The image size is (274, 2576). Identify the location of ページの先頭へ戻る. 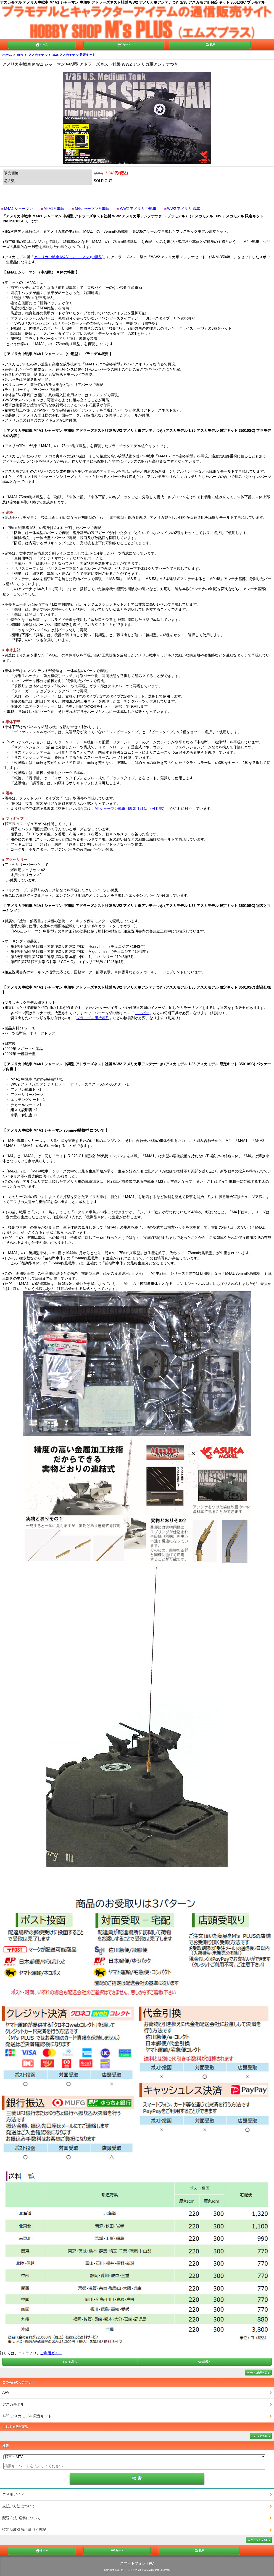
(258, 2372).